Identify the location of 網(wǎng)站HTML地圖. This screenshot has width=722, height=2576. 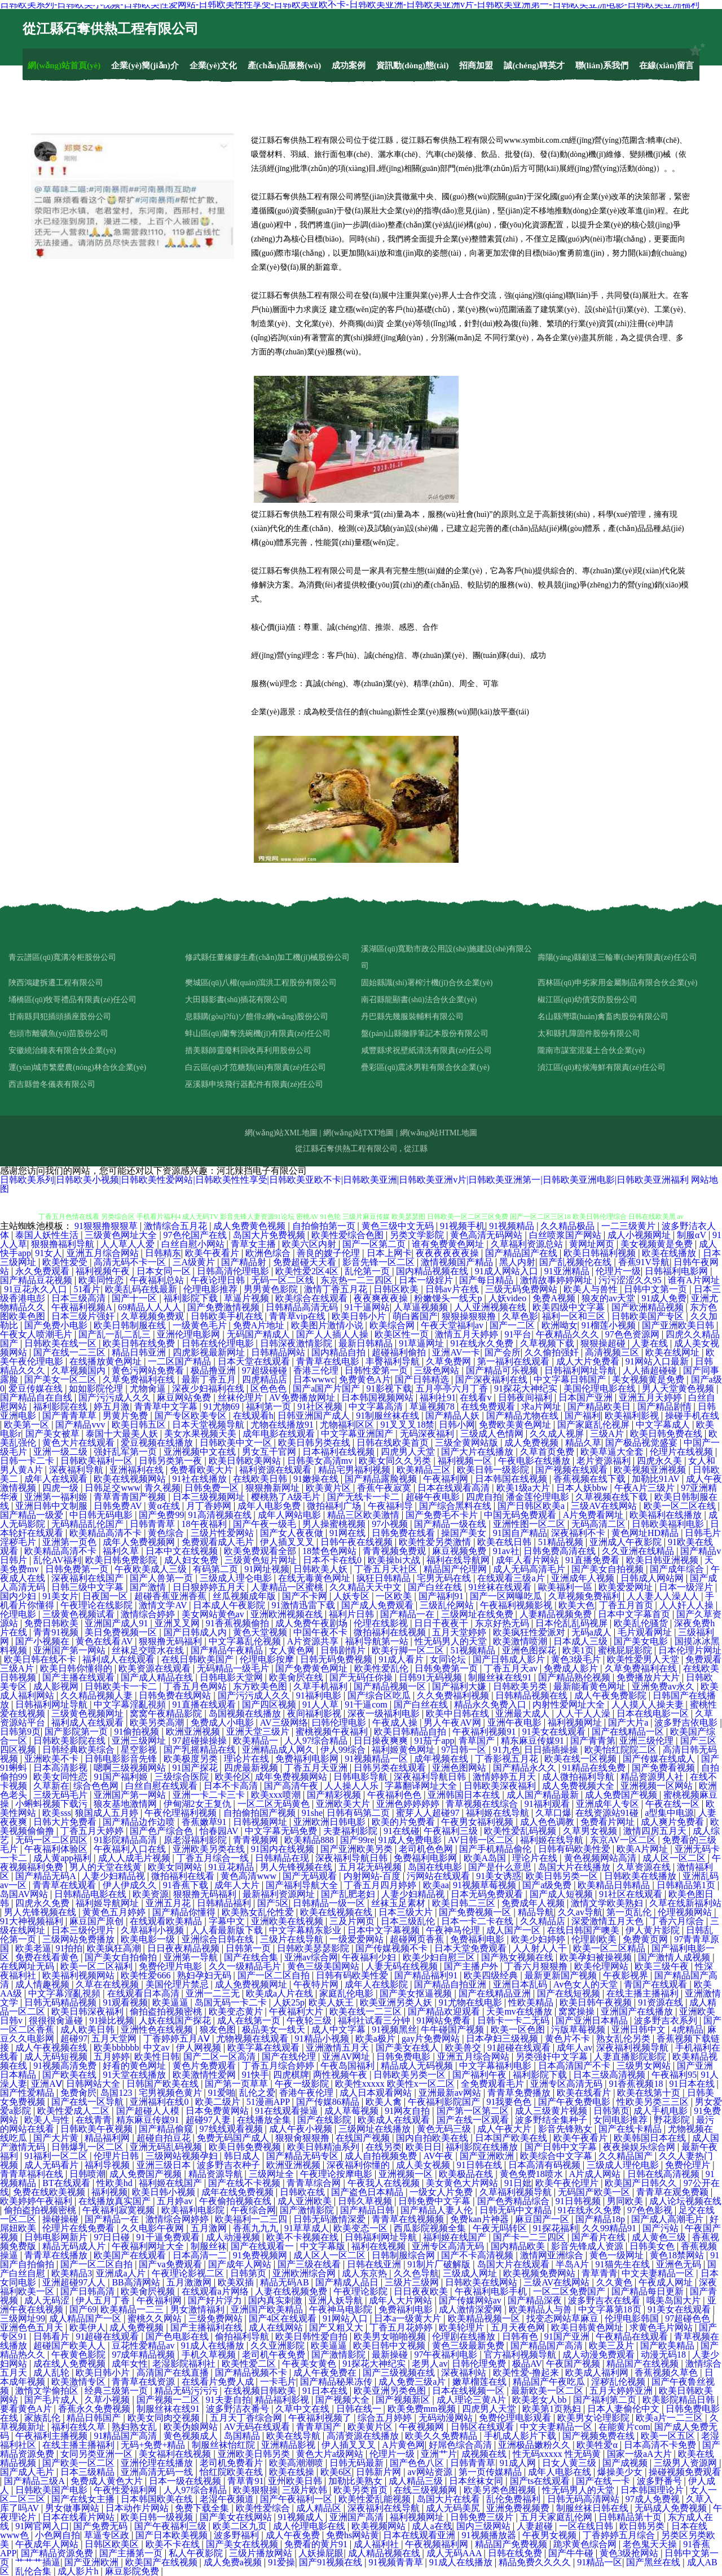
(438, 1133).